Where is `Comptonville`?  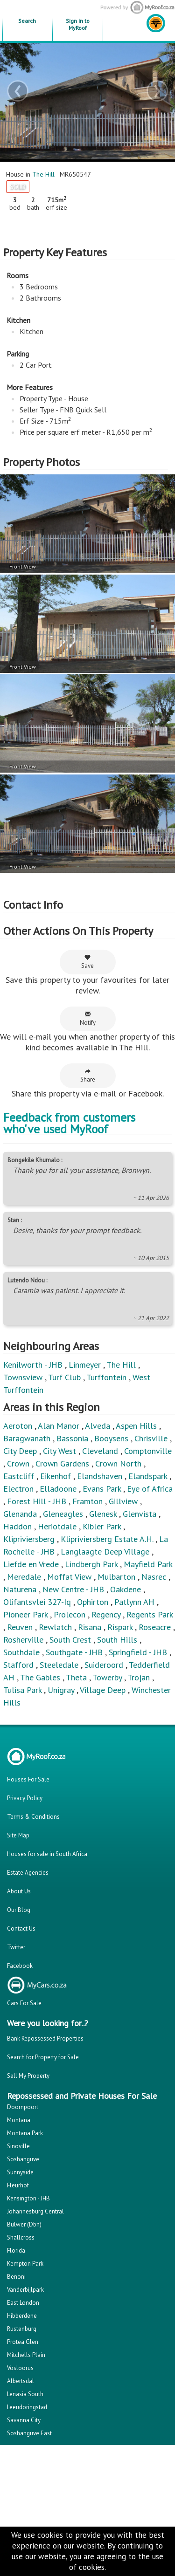
Comptonville is located at coordinates (148, 1451).